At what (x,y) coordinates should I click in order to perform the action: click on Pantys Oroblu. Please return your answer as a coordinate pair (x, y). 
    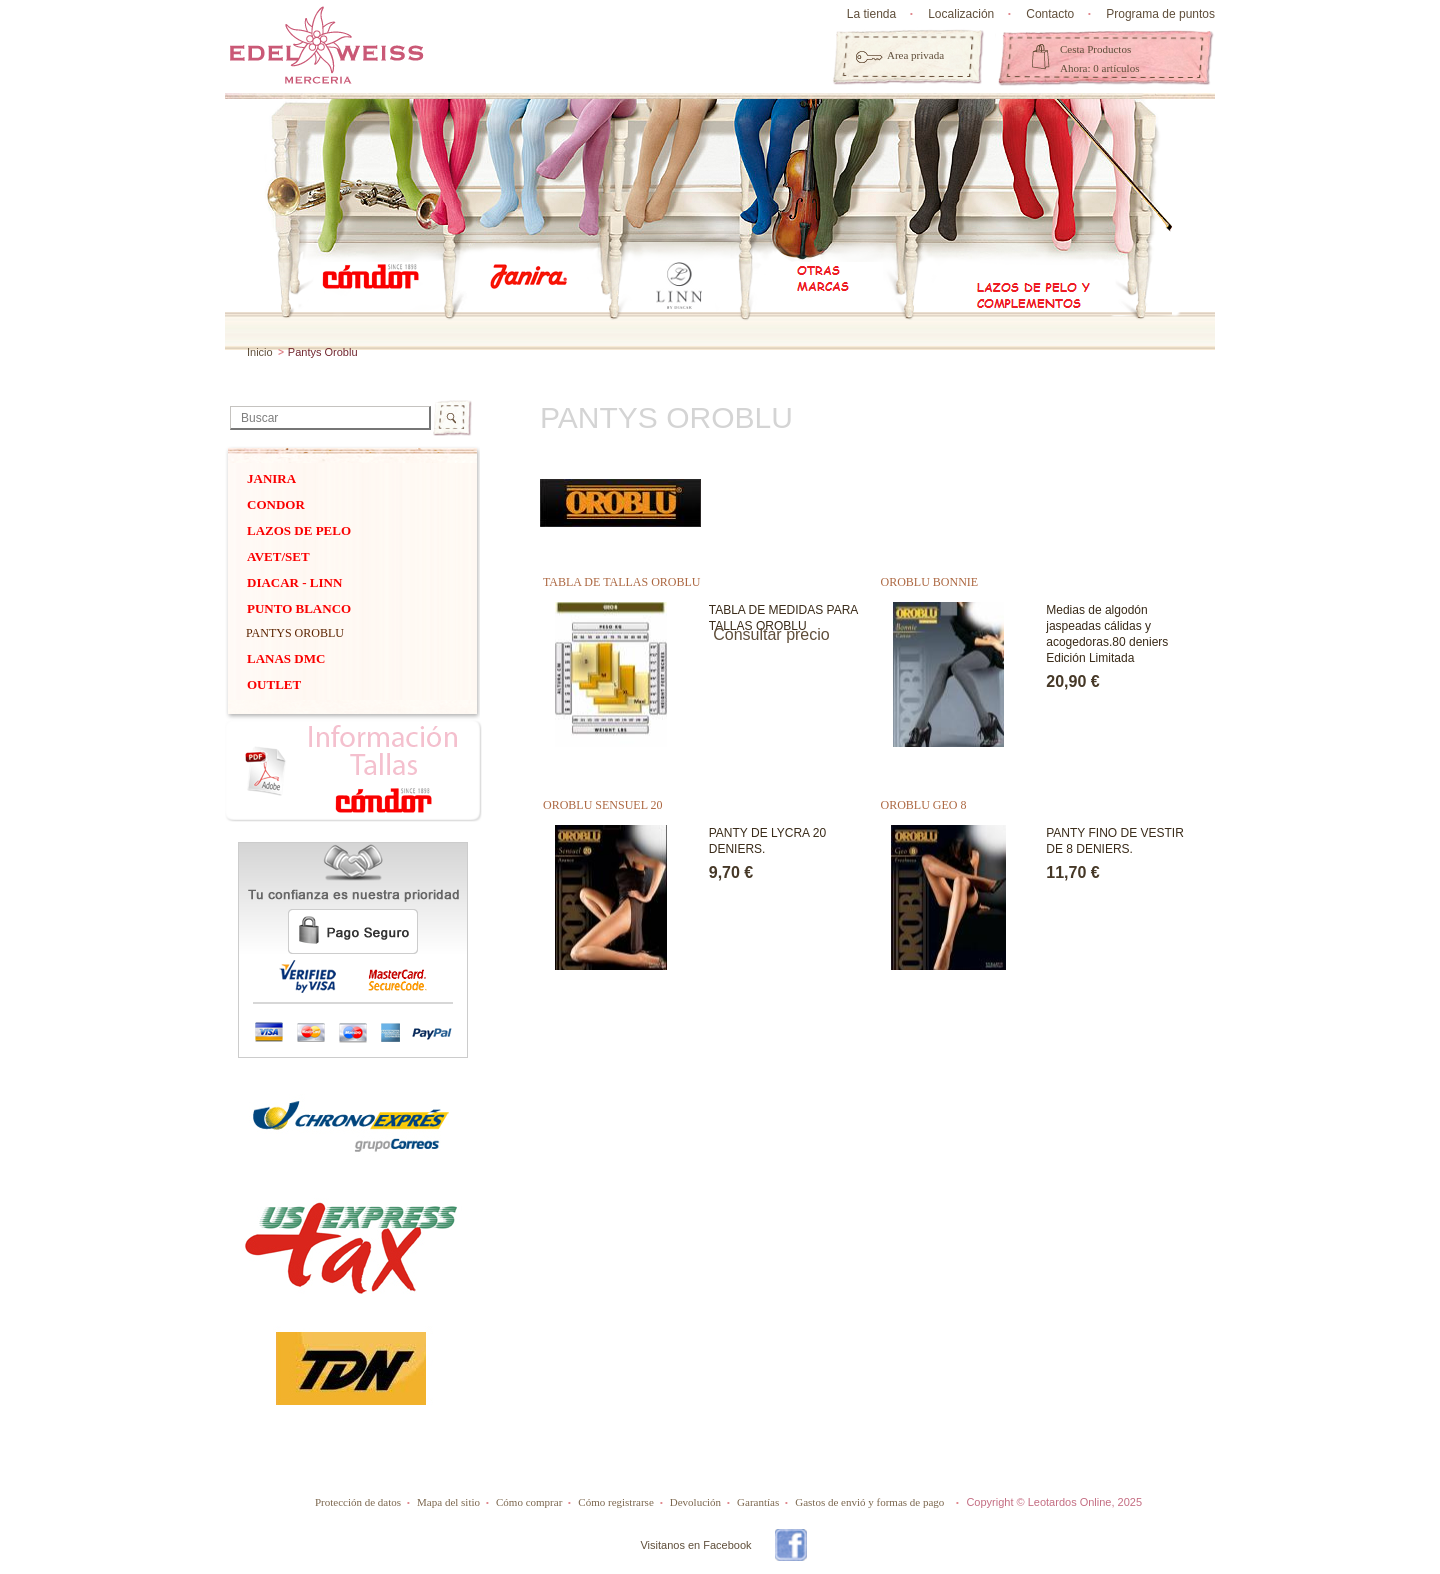
    Looking at the image, I should click on (295, 633).